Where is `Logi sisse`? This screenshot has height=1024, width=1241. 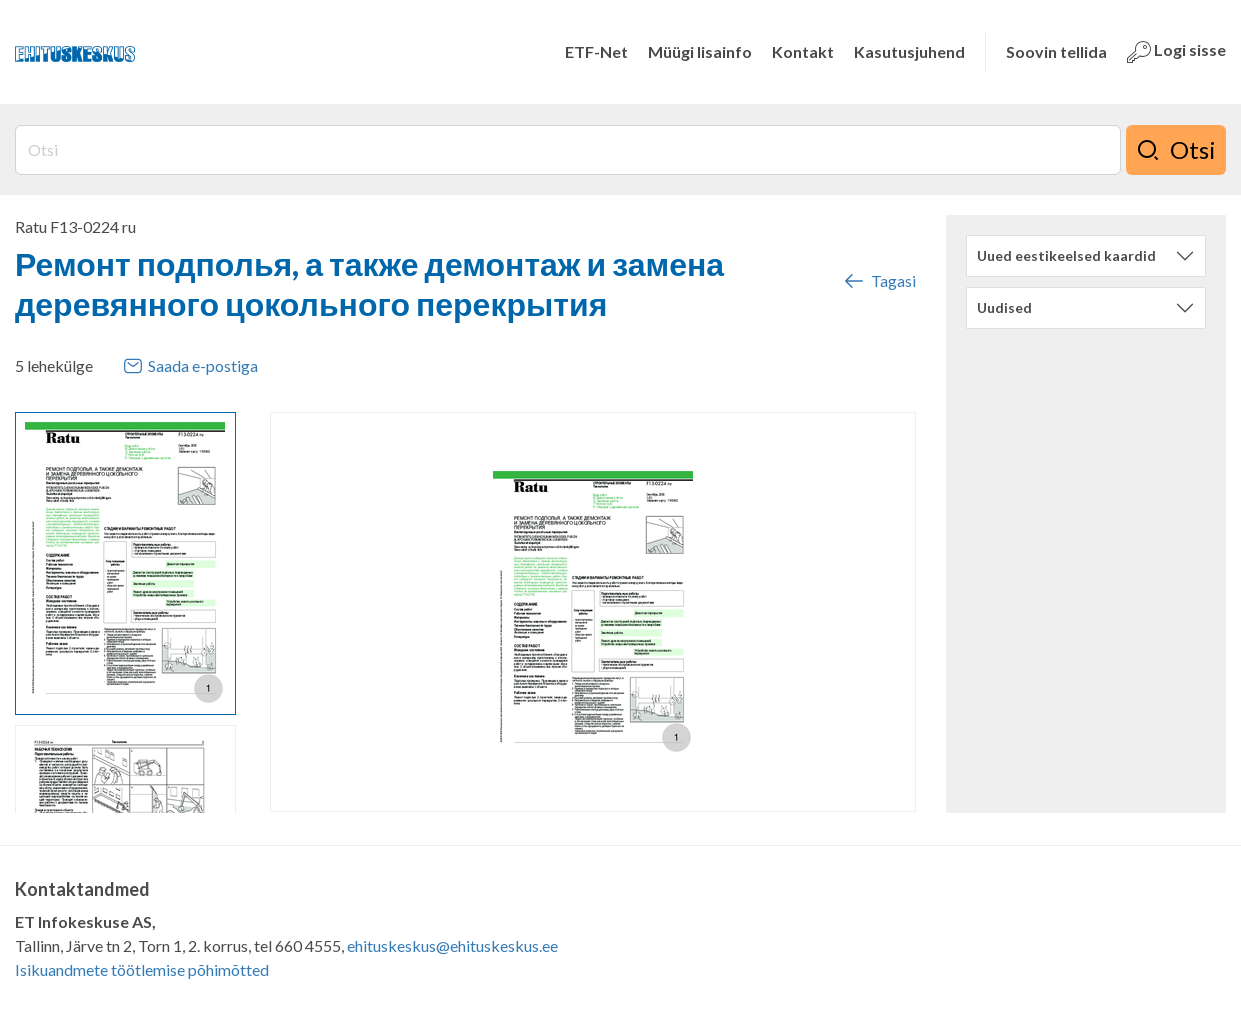 Logi sisse is located at coordinates (1176, 52).